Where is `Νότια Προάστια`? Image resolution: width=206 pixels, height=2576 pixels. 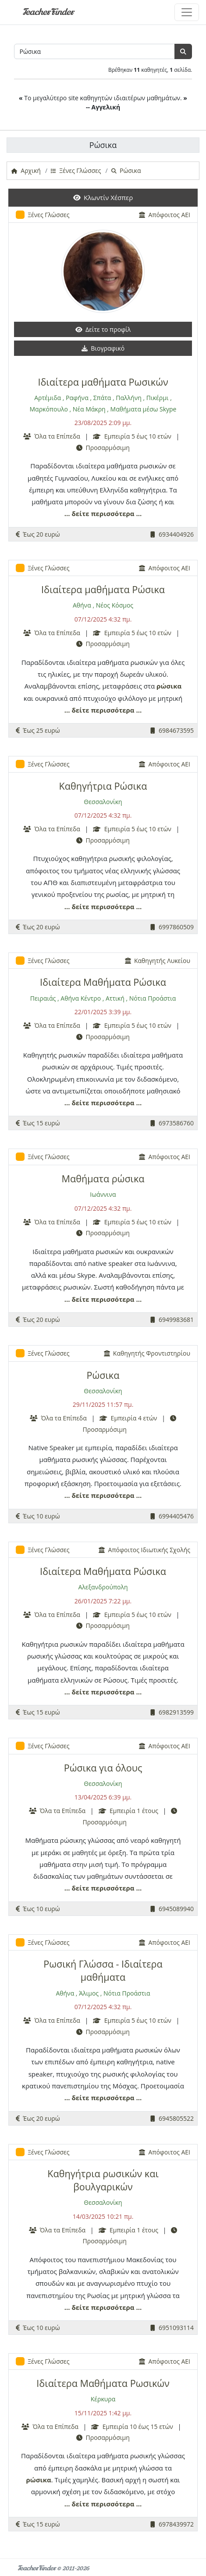 Νότια Προάστια is located at coordinates (152, 998).